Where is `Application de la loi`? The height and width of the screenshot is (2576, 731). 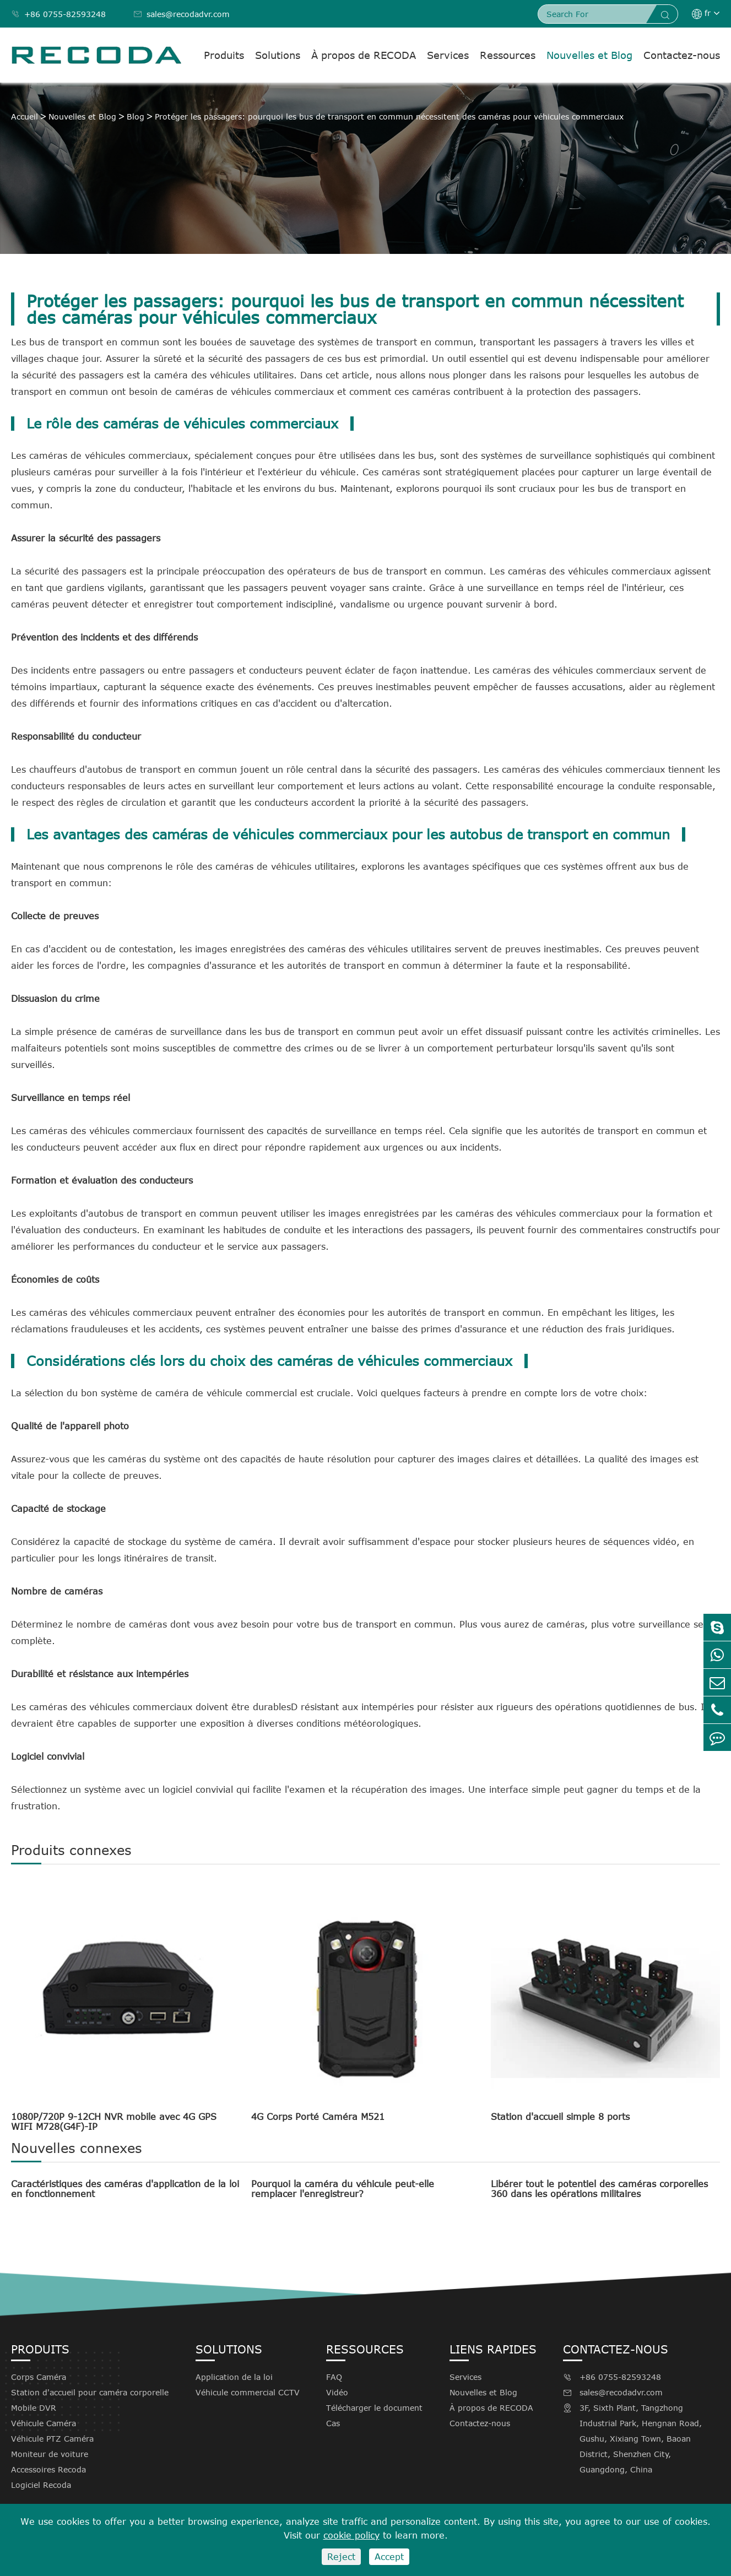
Application de la loi is located at coordinates (234, 2377).